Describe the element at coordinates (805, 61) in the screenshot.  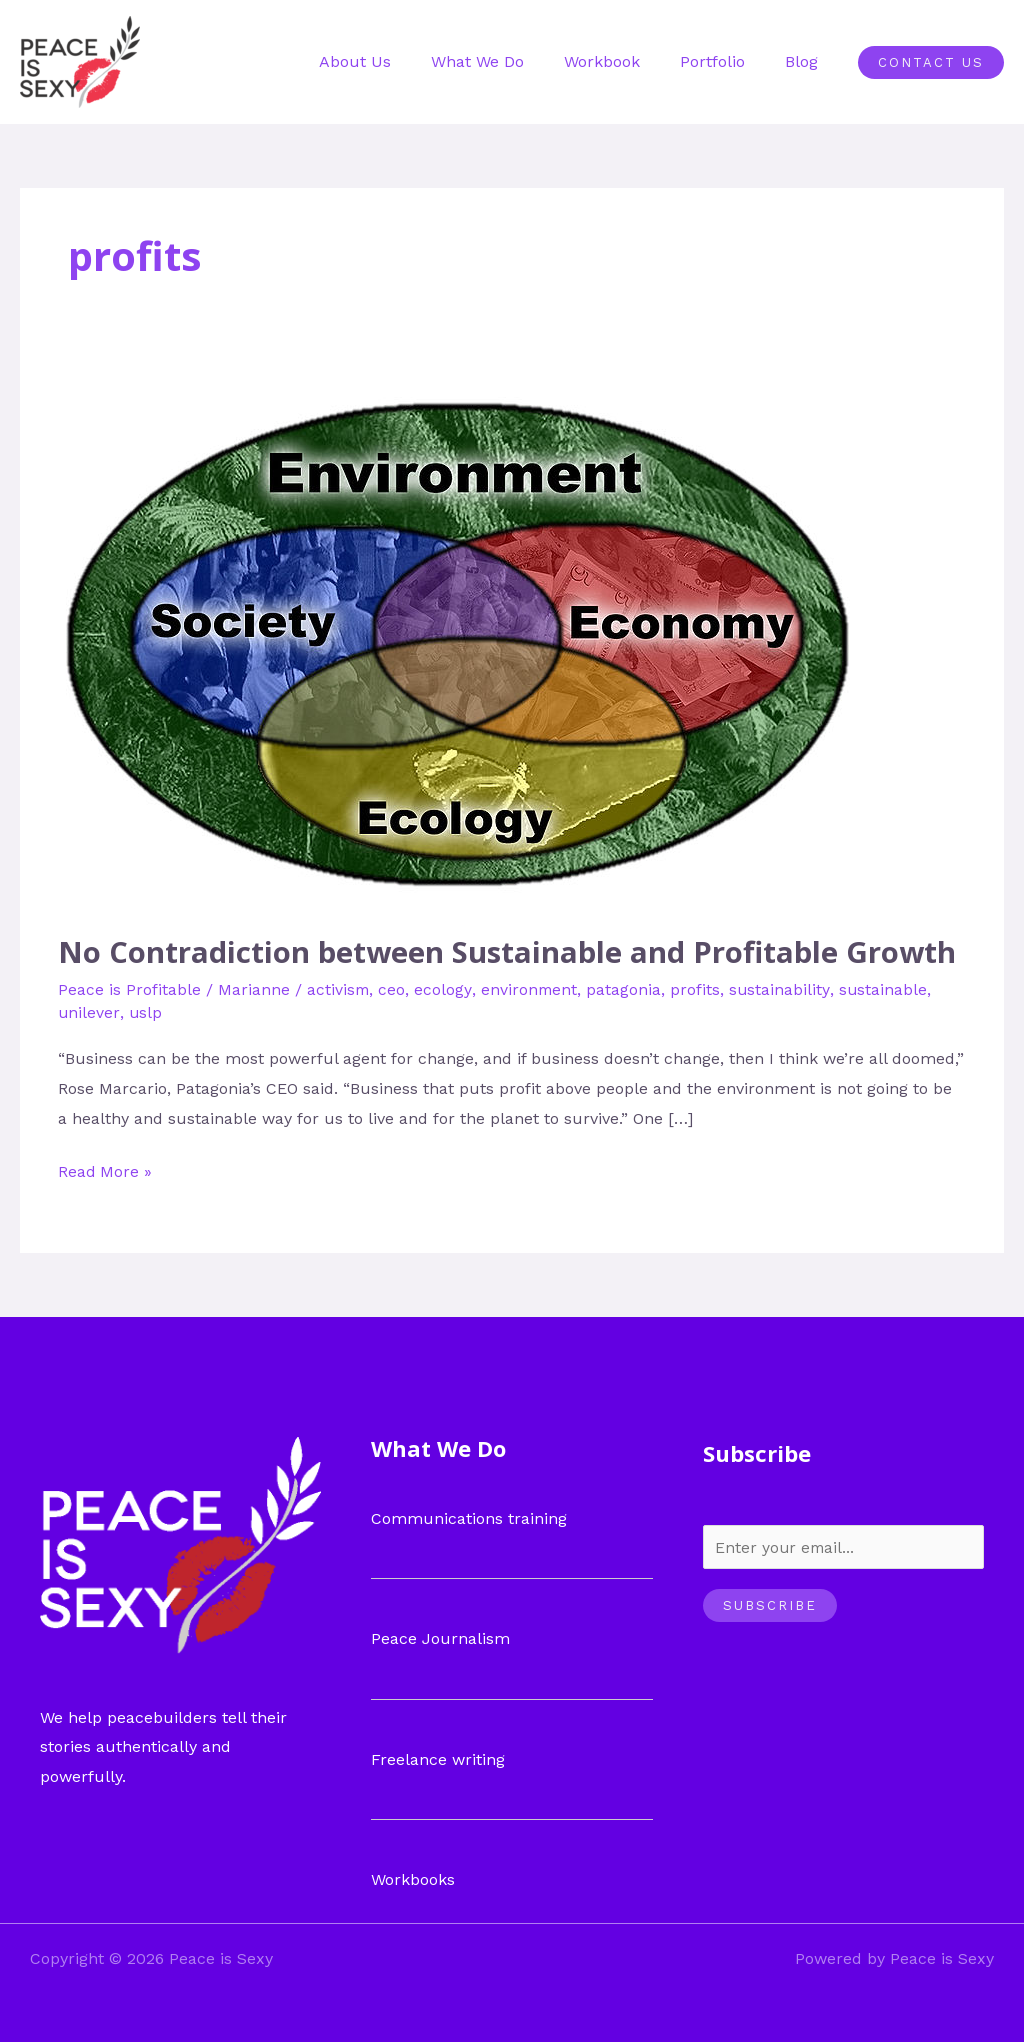
I see `Blog` at that location.